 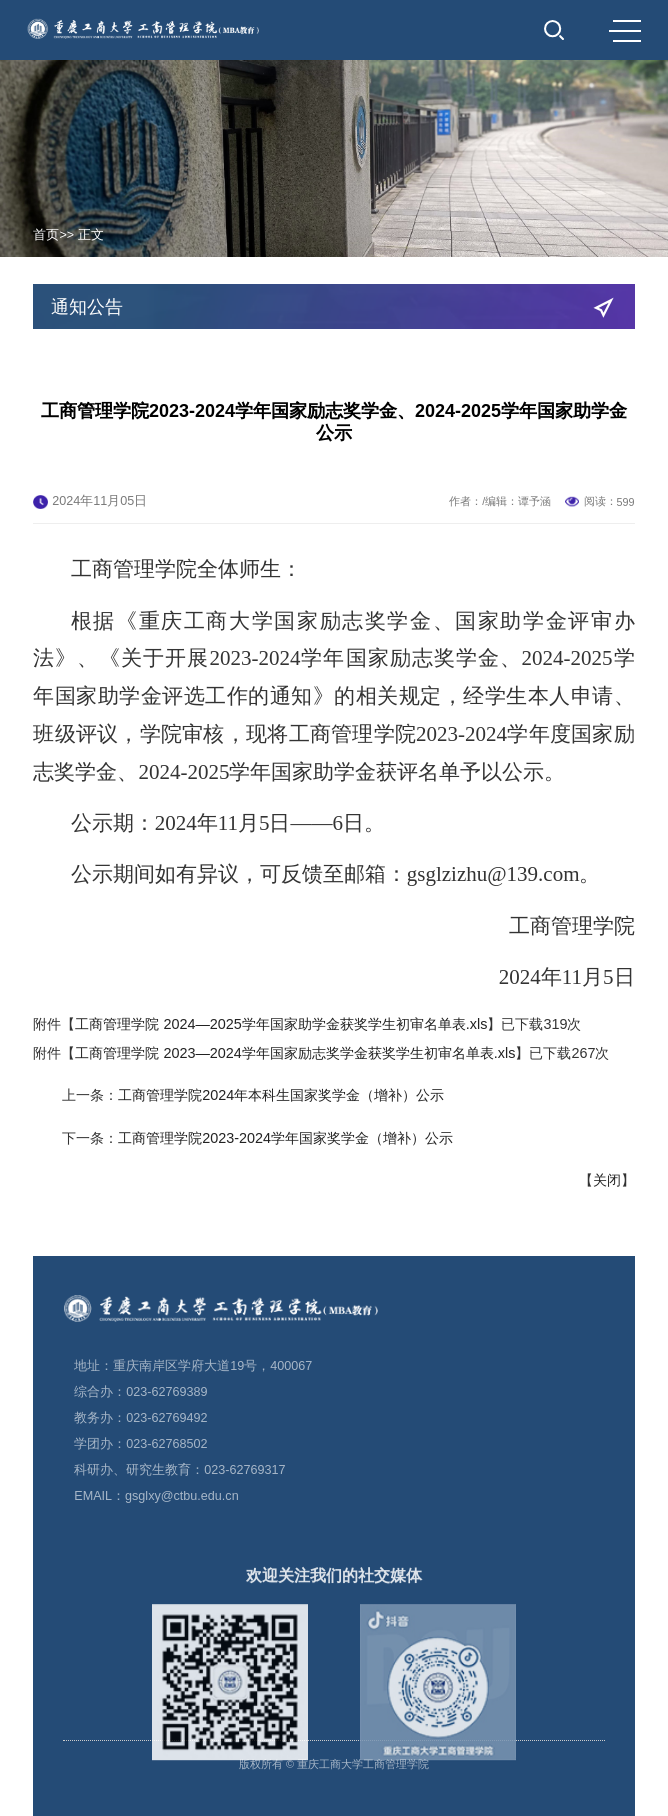 I want to click on 工商管理学院2023-2024学年国家奖学金（增补）公示, so click(x=285, y=1187).